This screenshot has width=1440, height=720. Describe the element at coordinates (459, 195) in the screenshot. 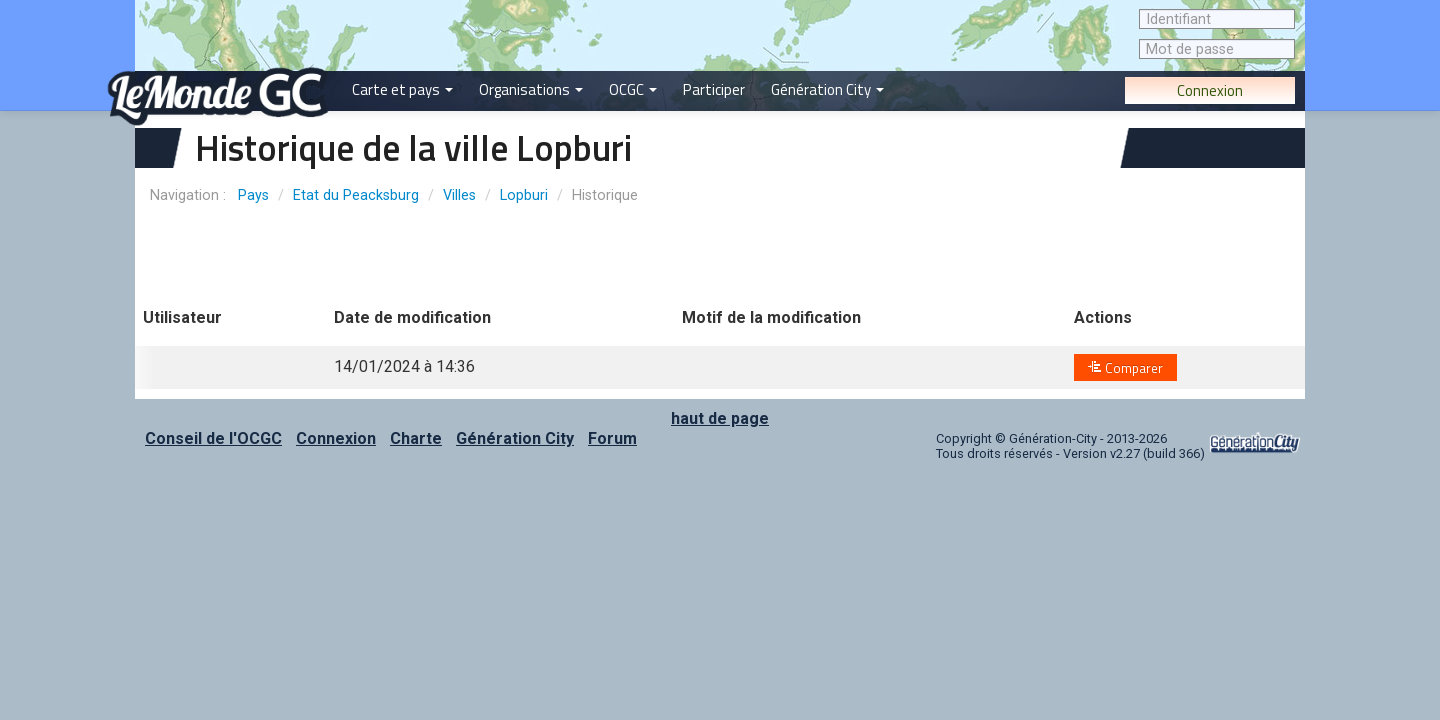

I see `Villes` at that location.